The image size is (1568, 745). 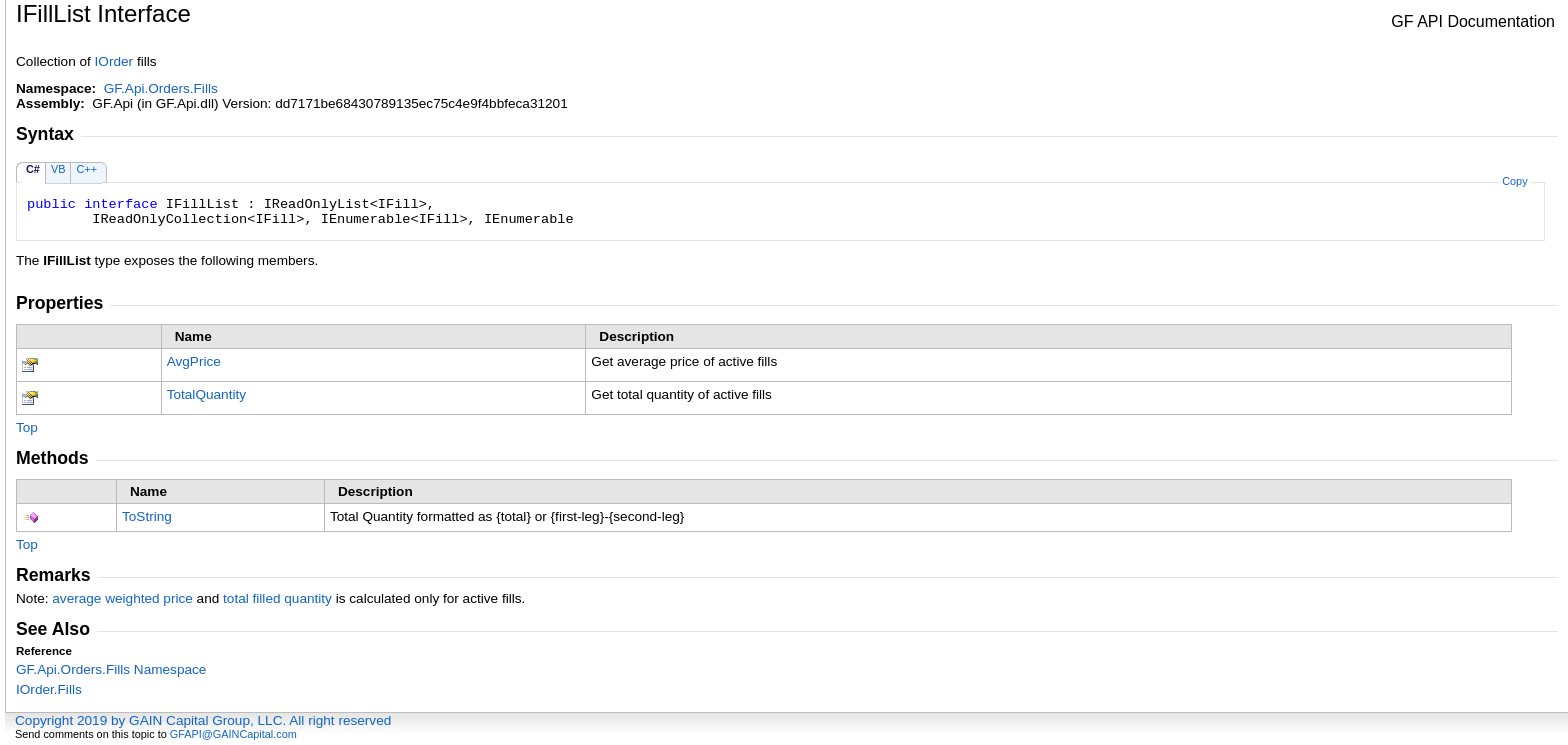 What do you see at coordinates (194, 361) in the screenshot?
I see `AvgPrice` at bounding box center [194, 361].